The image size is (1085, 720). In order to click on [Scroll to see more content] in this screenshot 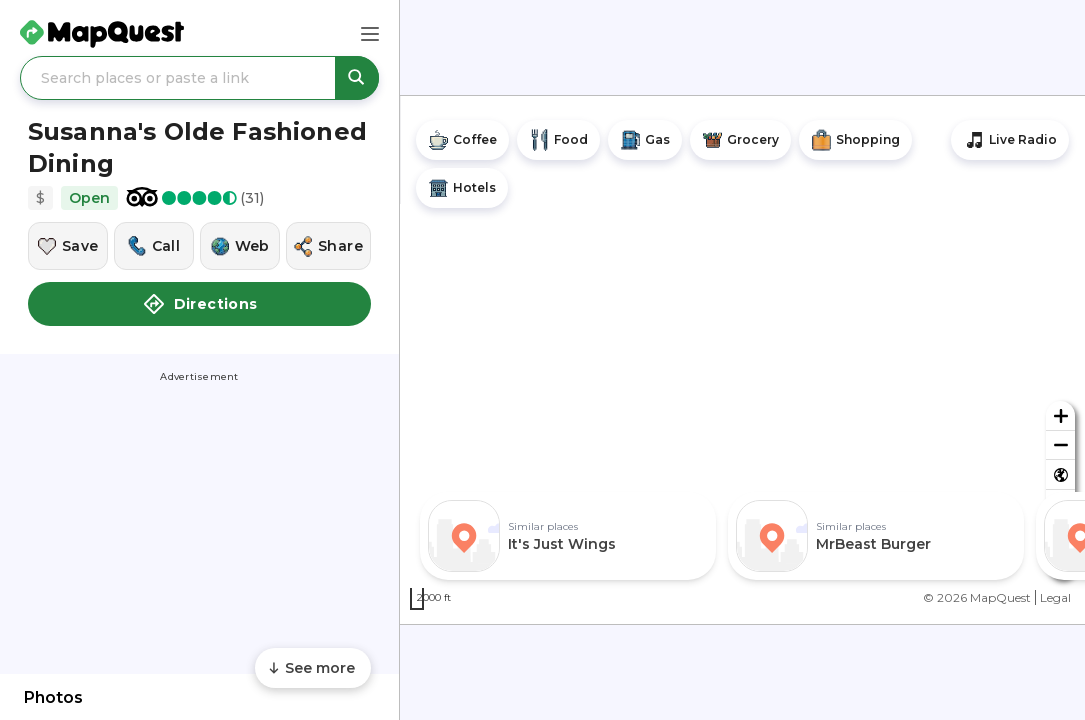, I will do `click(313, 668)`.